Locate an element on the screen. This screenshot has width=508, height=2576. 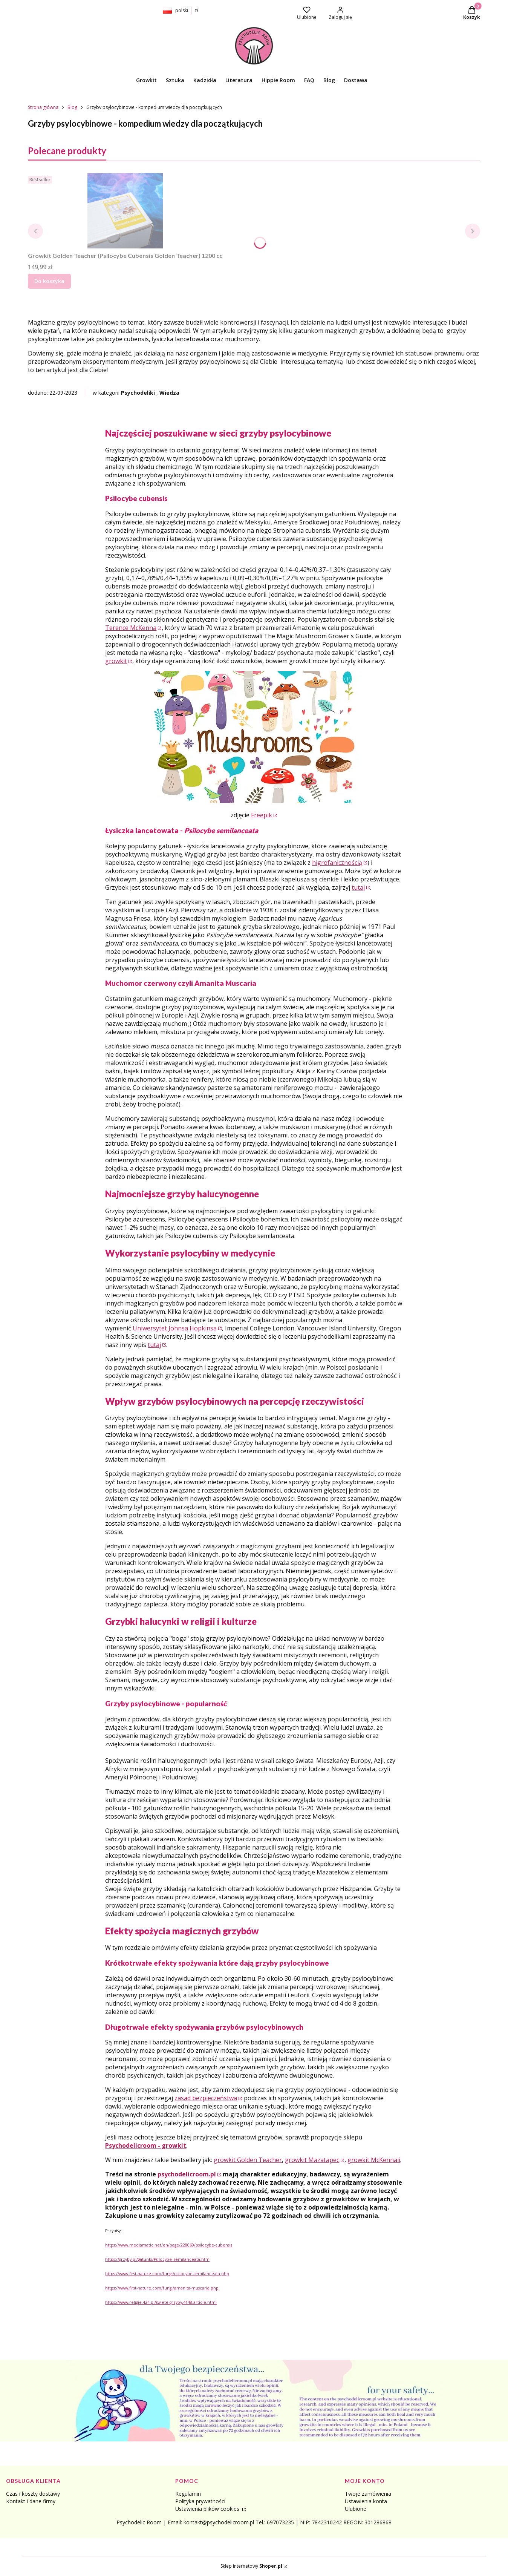
Psychodelicroom - growkit is located at coordinates (145, 2145).